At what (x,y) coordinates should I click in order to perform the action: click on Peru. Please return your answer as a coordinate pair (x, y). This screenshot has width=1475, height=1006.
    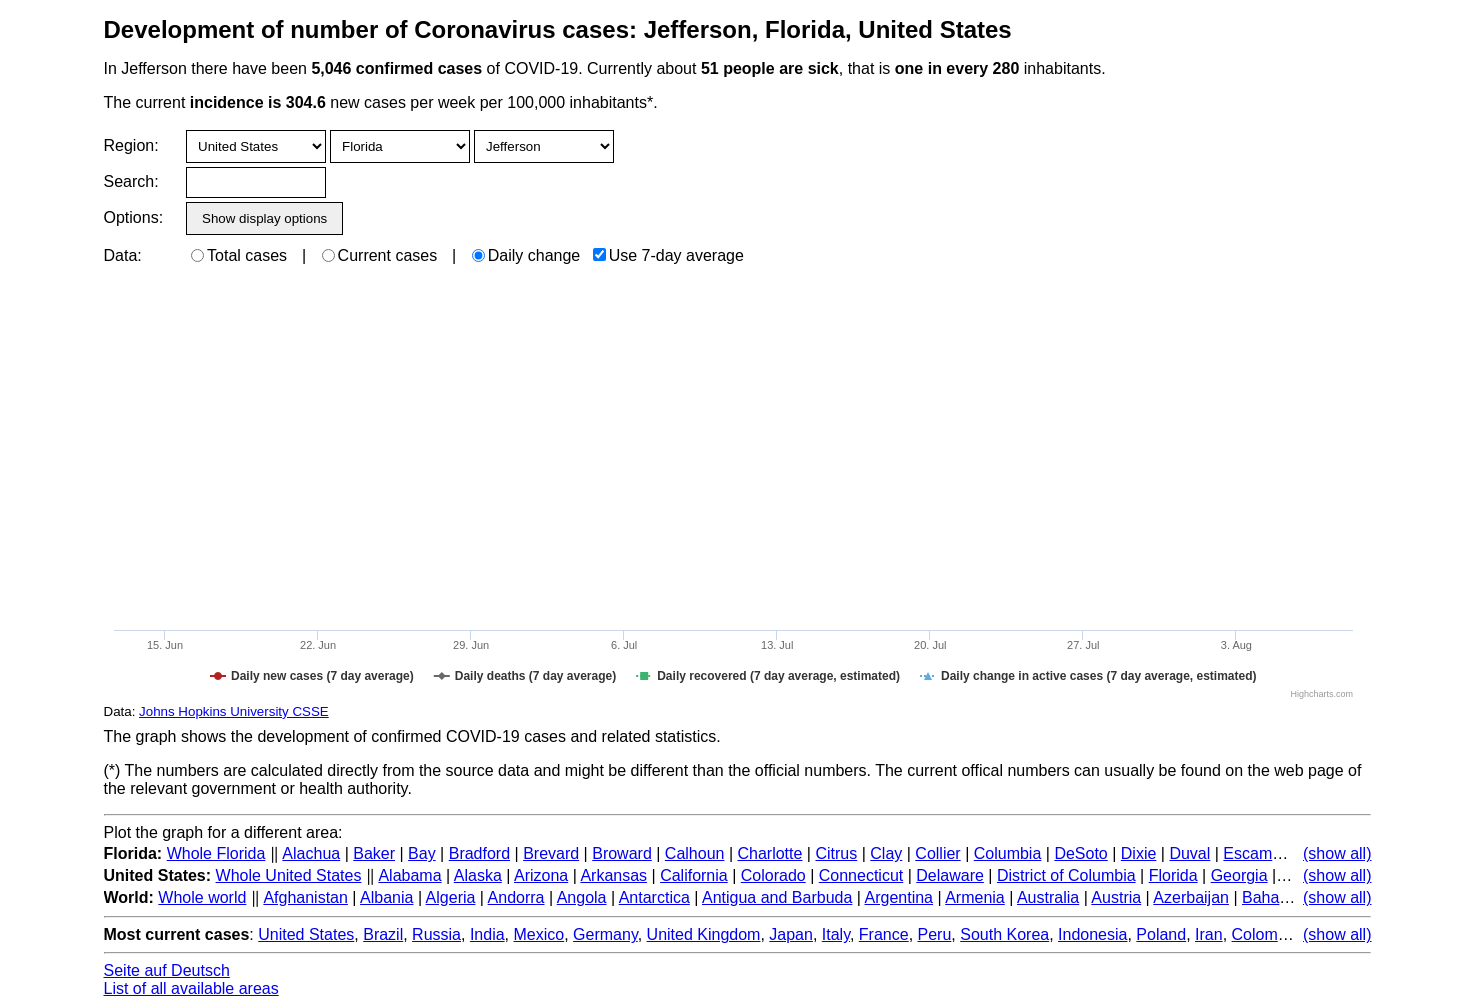
    Looking at the image, I should click on (935, 934).